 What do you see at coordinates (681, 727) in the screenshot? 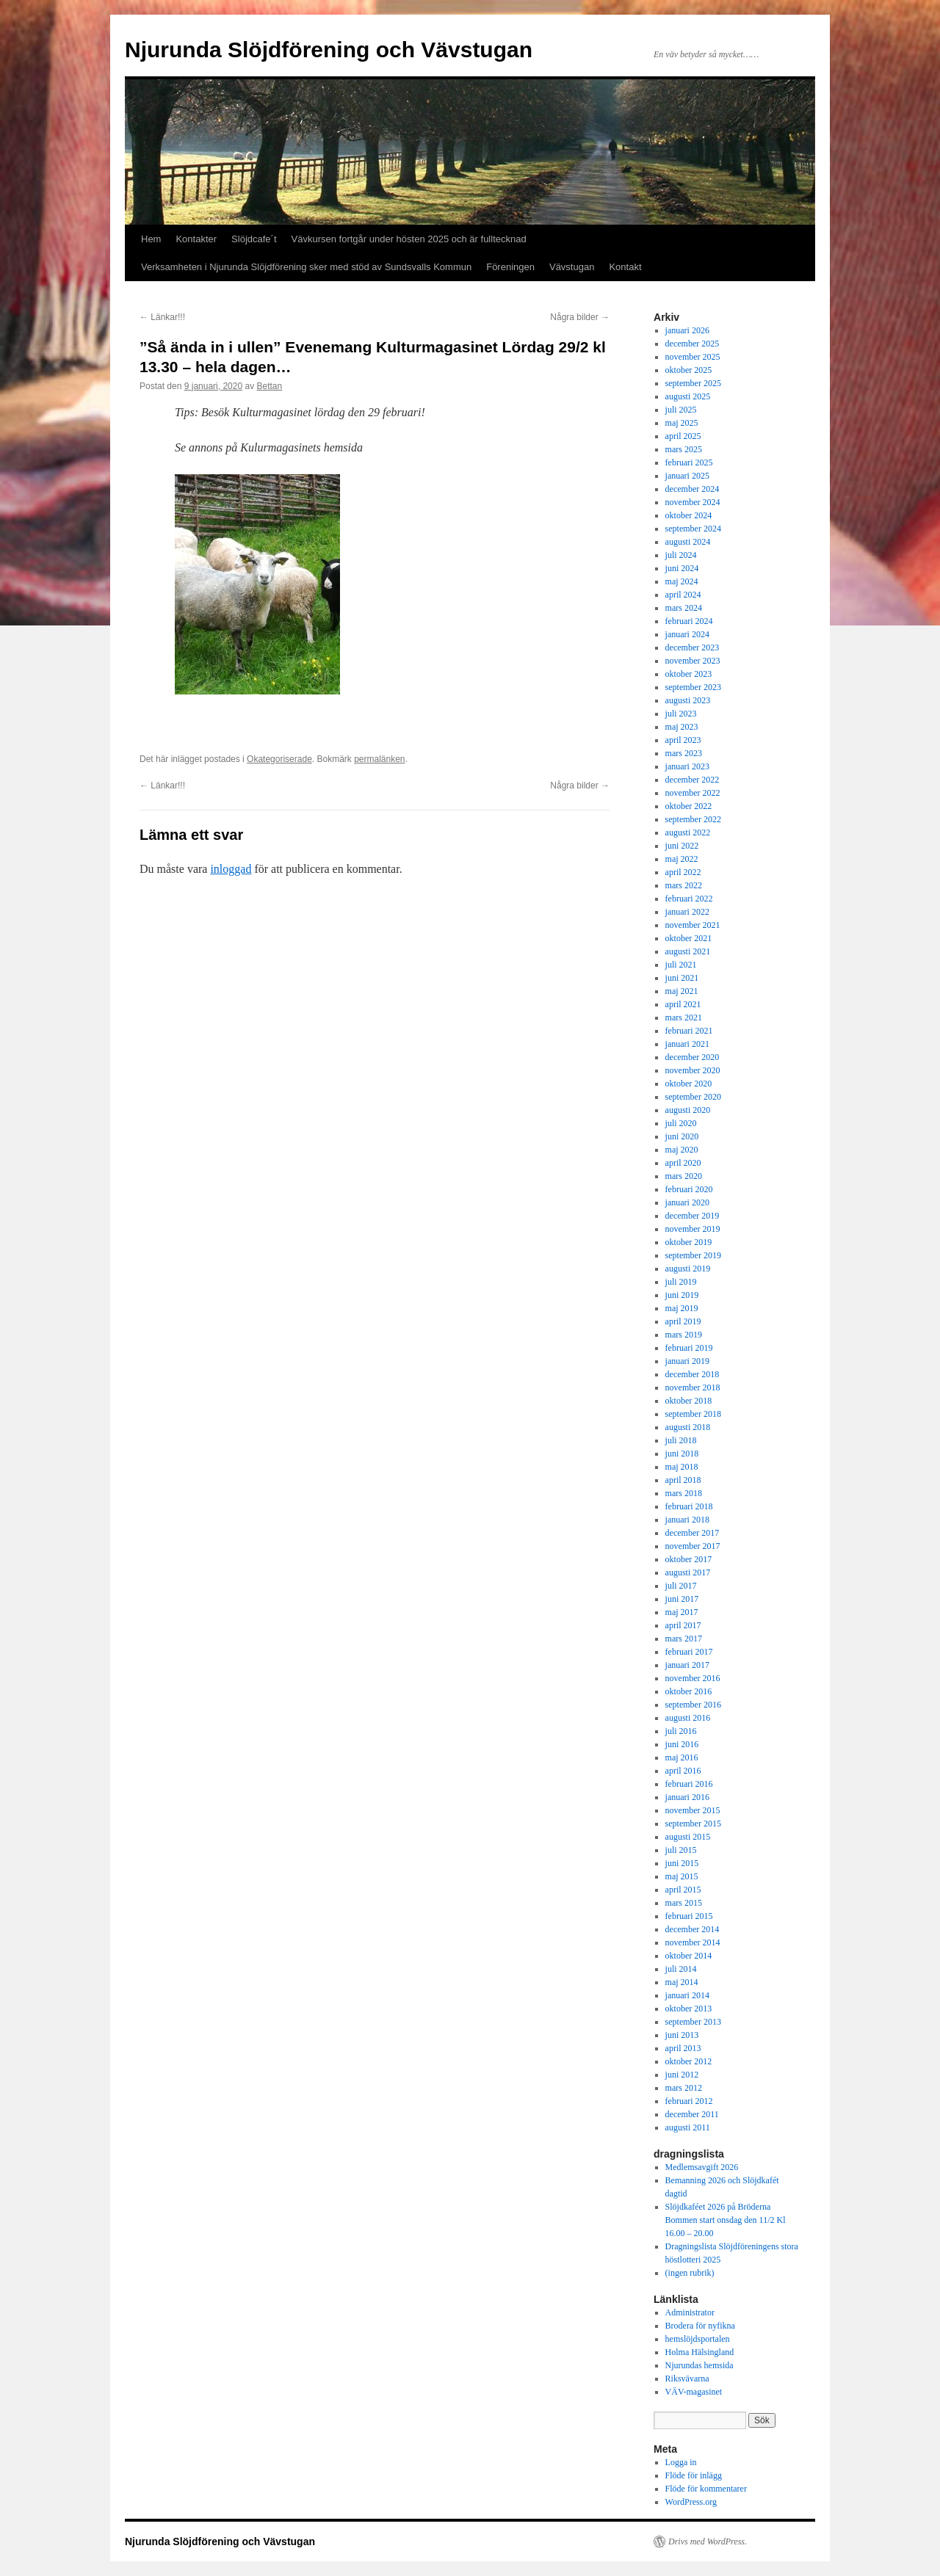
I see `maj 2023` at bounding box center [681, 727].